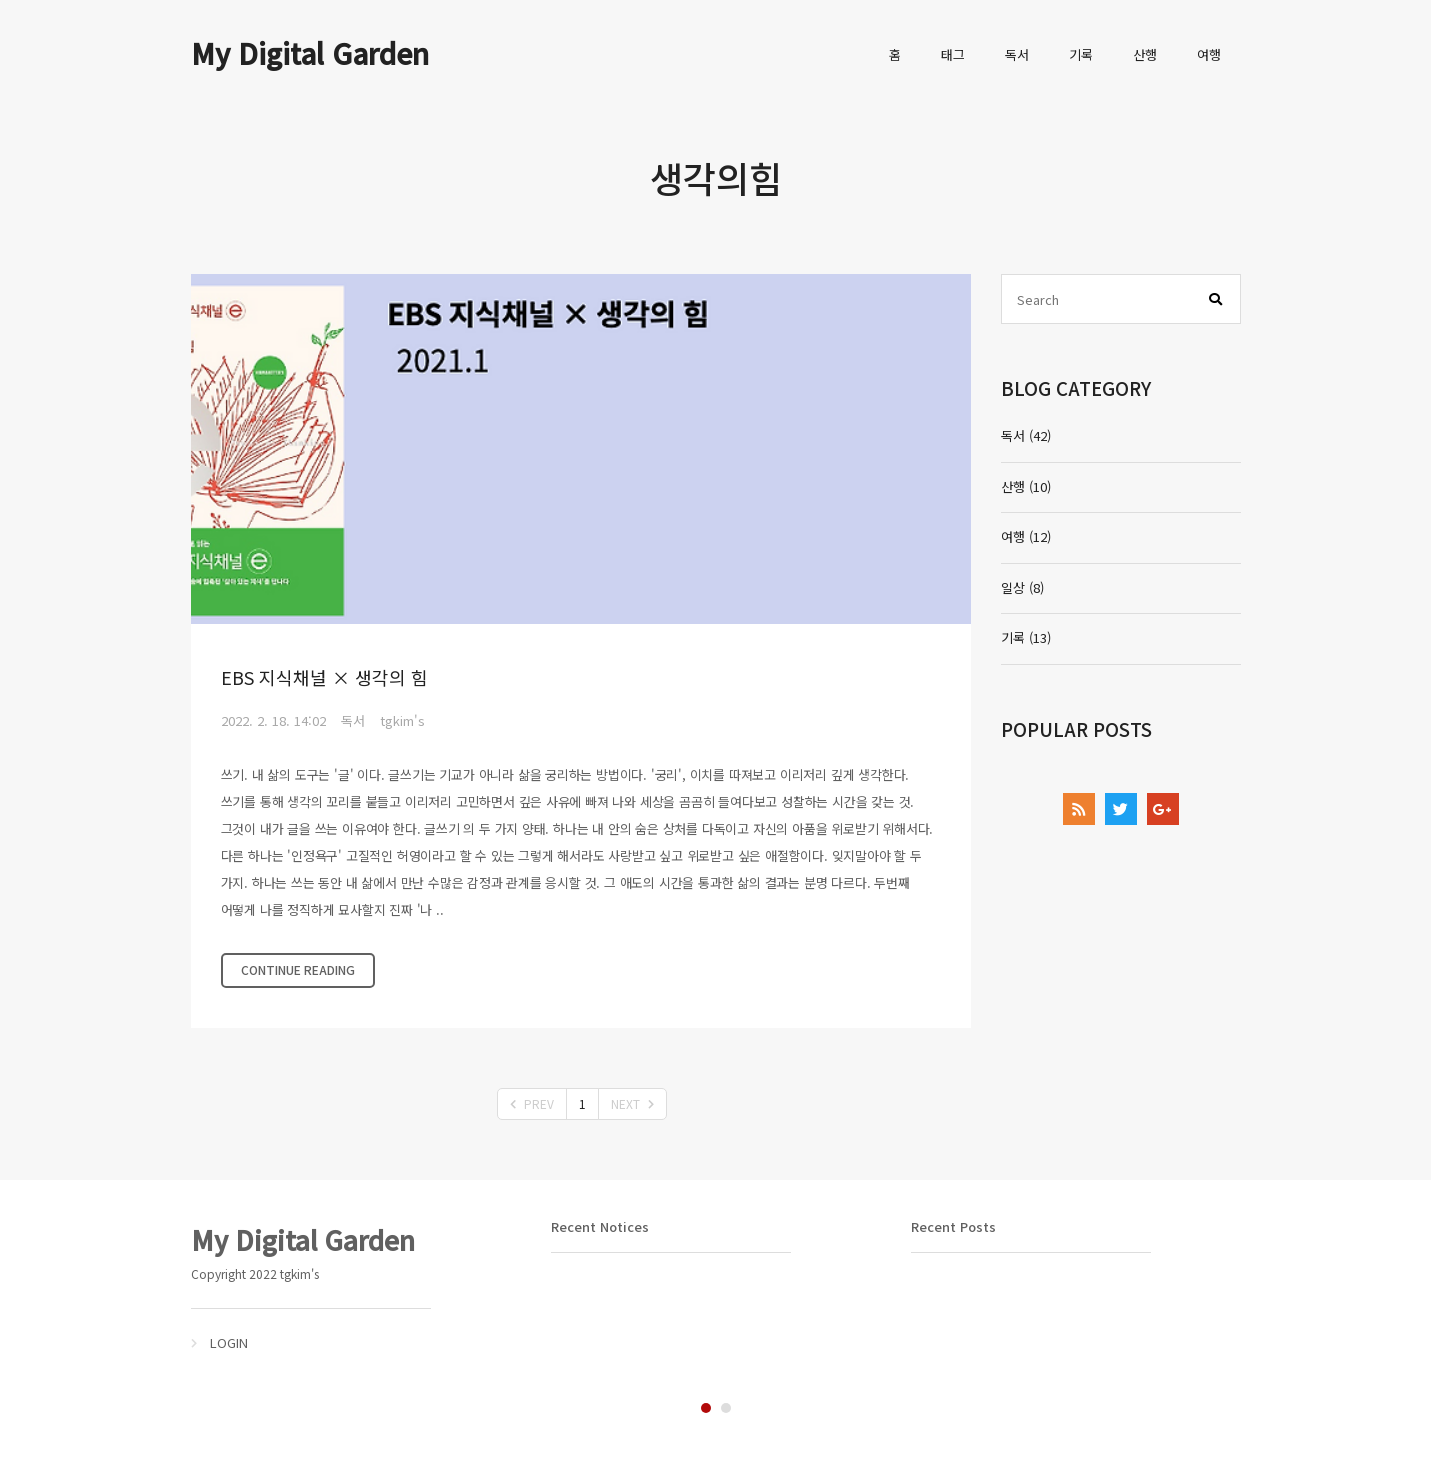 The image size is (1431, 1473). Describe the element at coordinates (600, 1226) in the screenshot. I see `Recent Notices` at that location.